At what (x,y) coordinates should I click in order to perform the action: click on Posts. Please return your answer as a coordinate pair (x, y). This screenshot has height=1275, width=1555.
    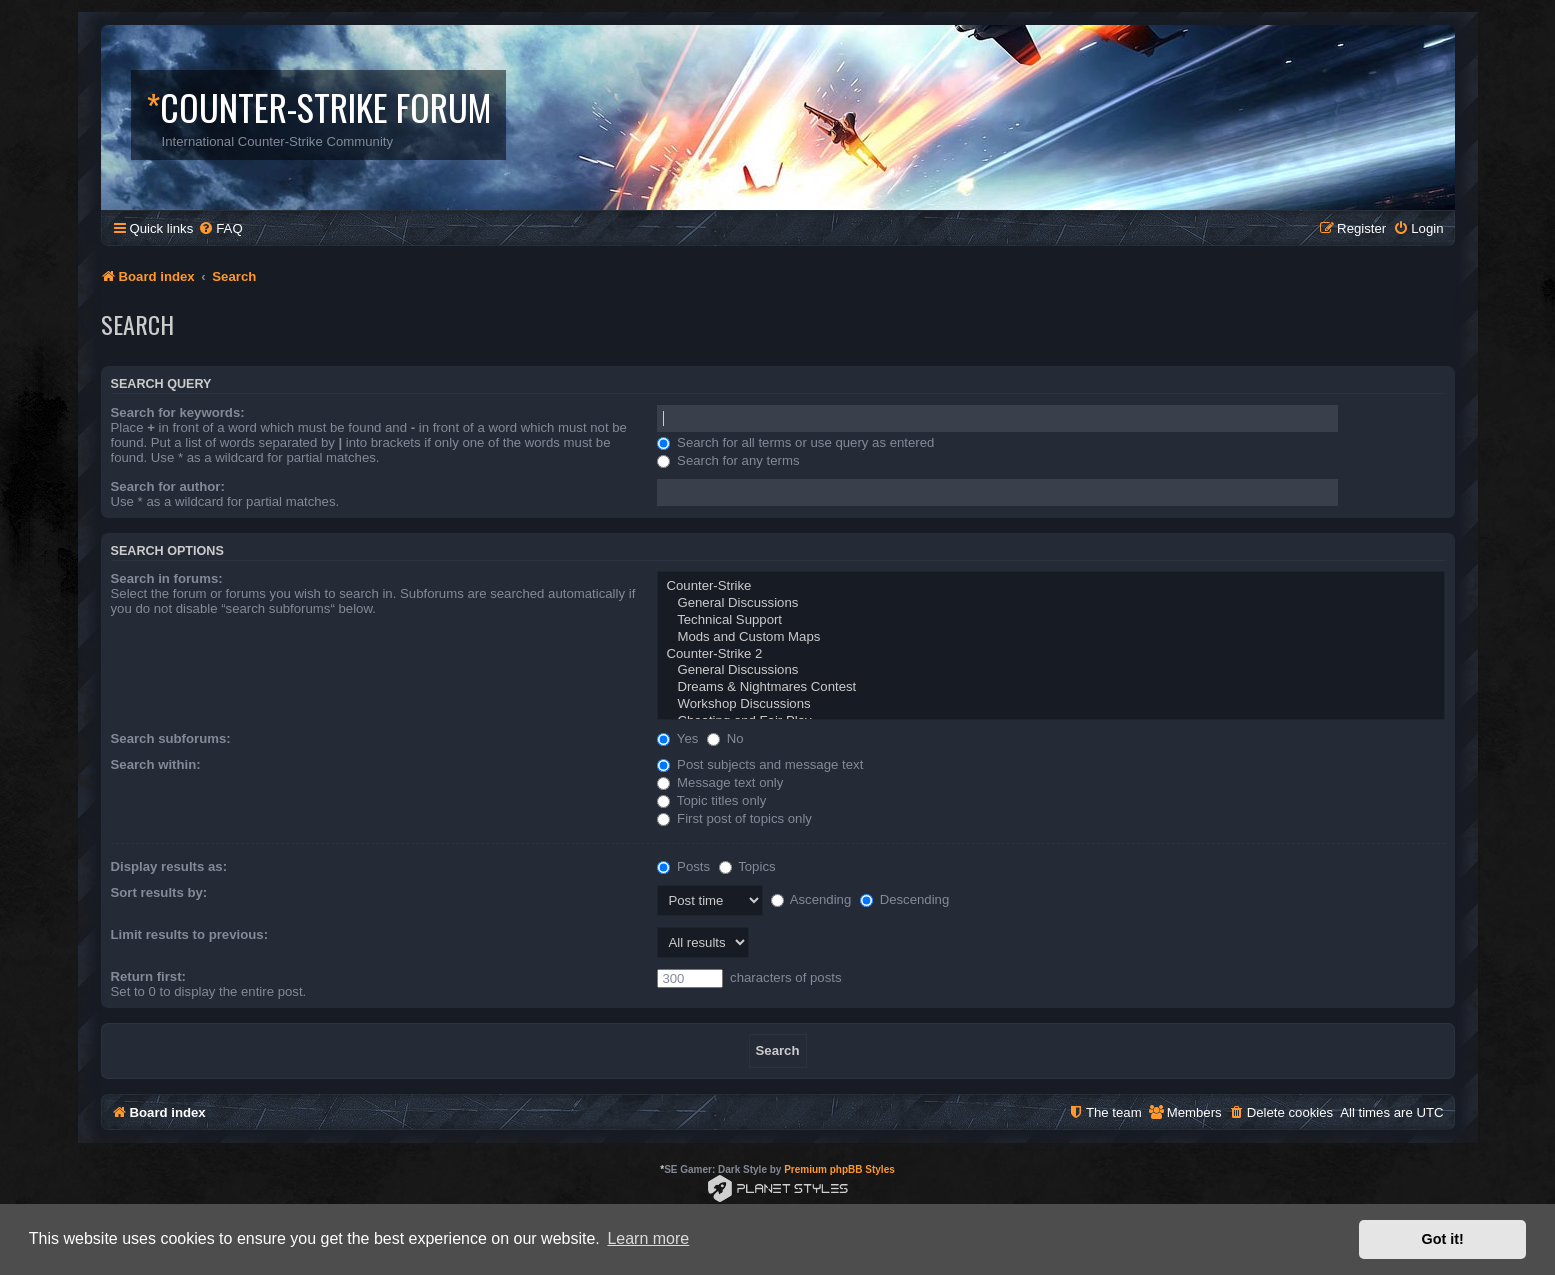
    Looking at the image, I should click on (683, 866).